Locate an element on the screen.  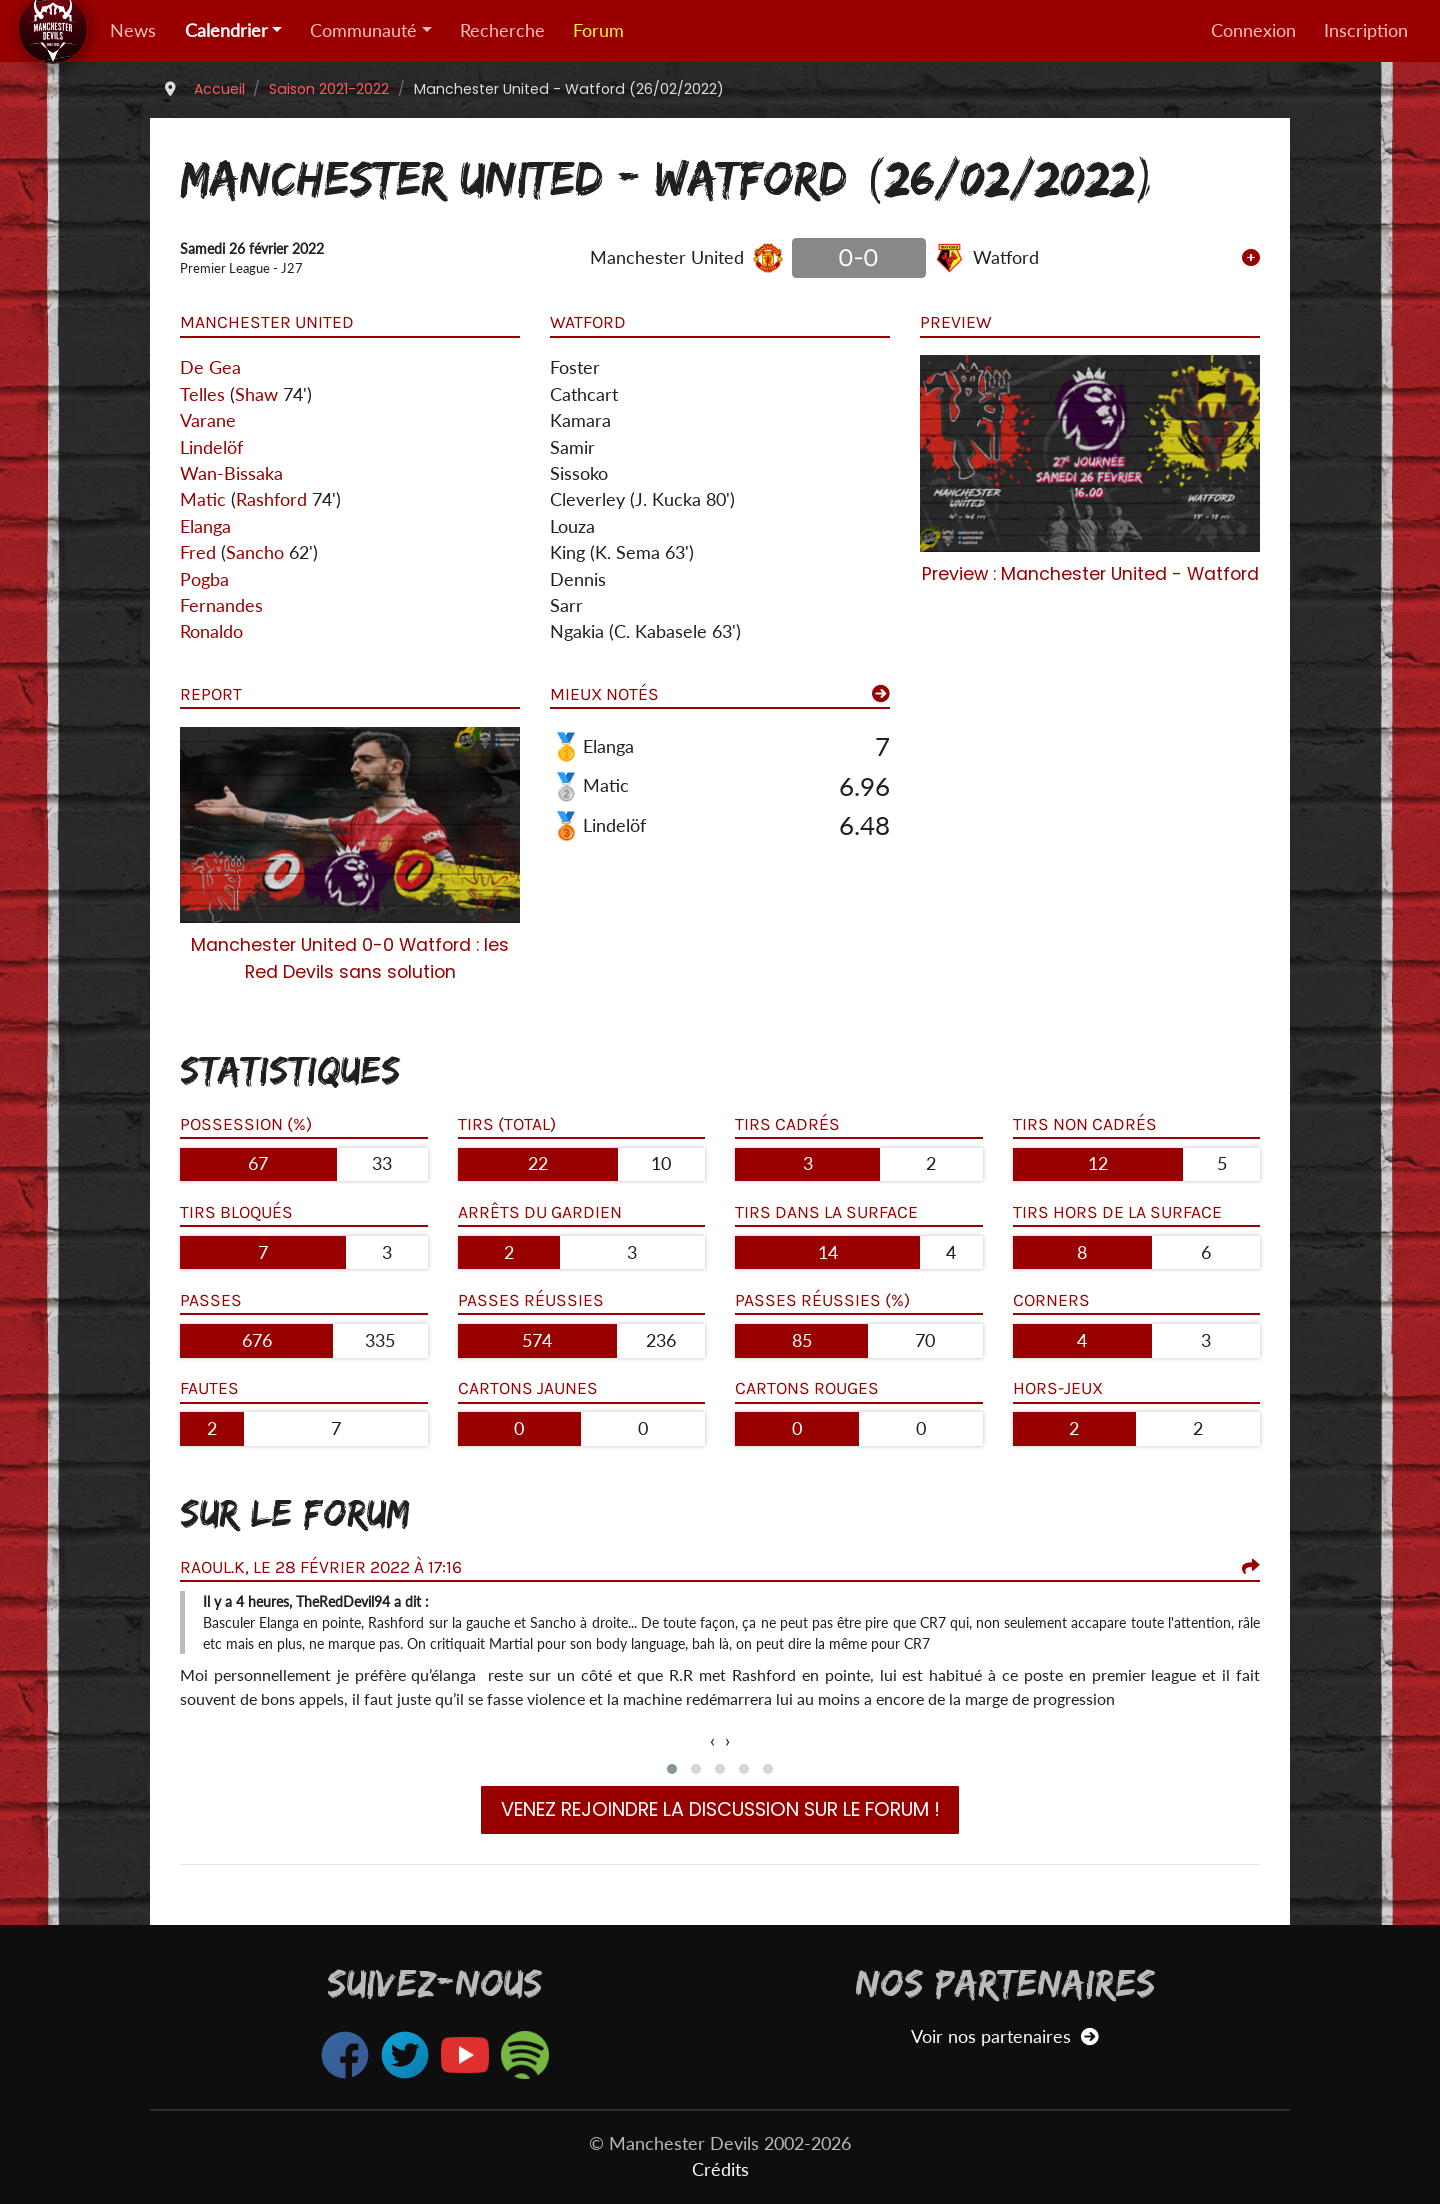
Wan-Bissaka is located at coordinates (231, 473).